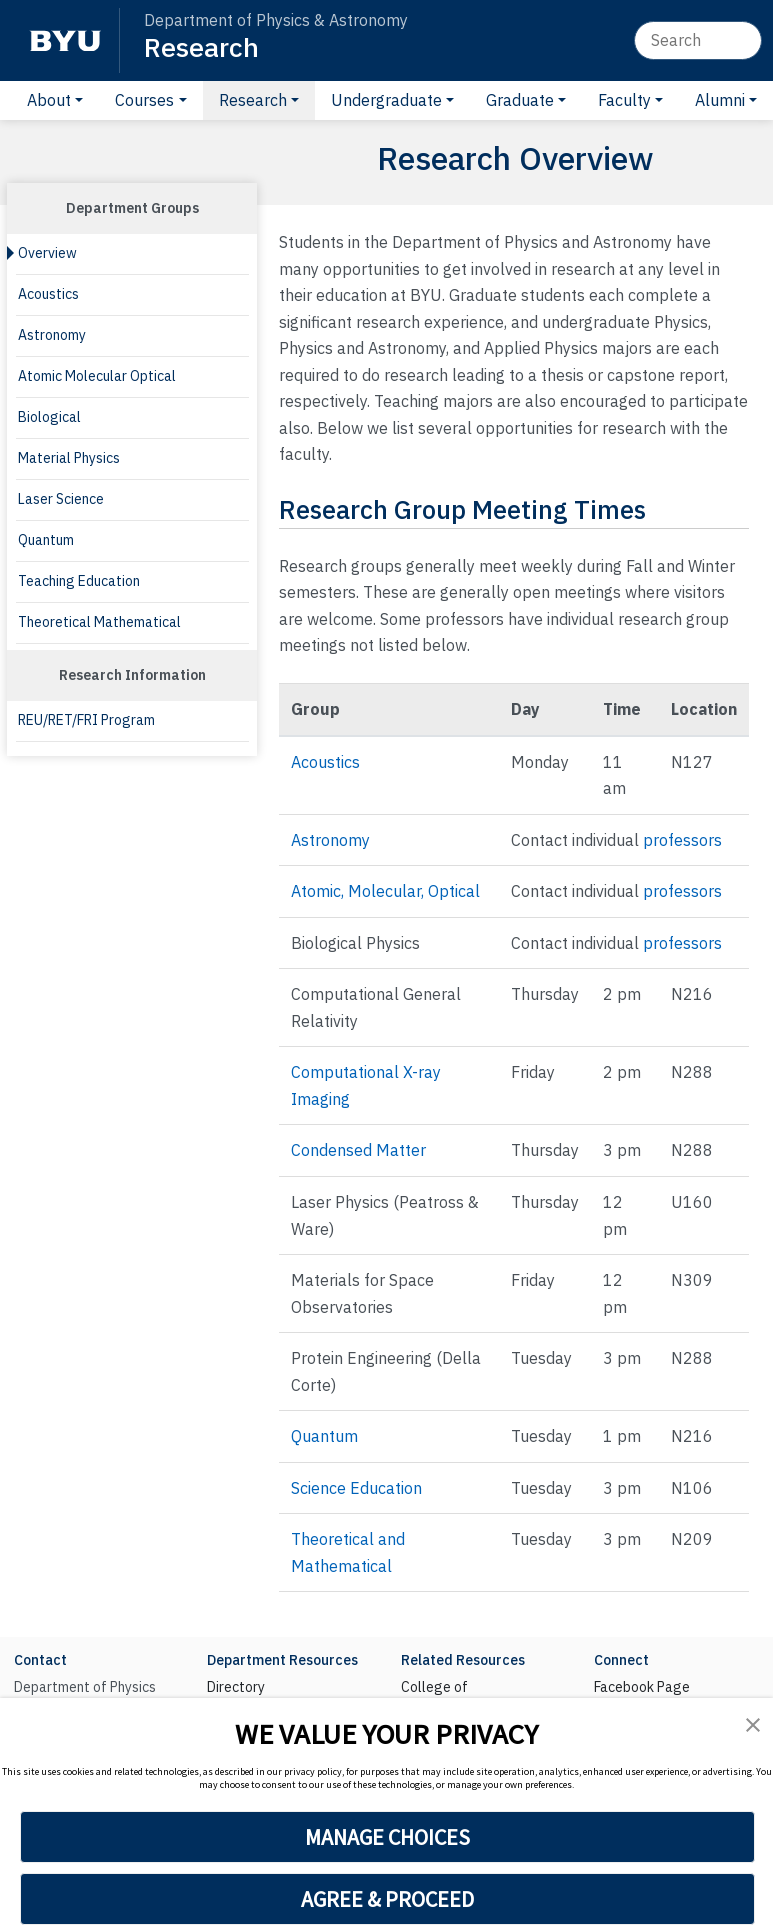 The width and height of the screenshot is (773, 1930). Describe the element at coordinates (201, 46) in the screenshot. I see `Research` at that location.